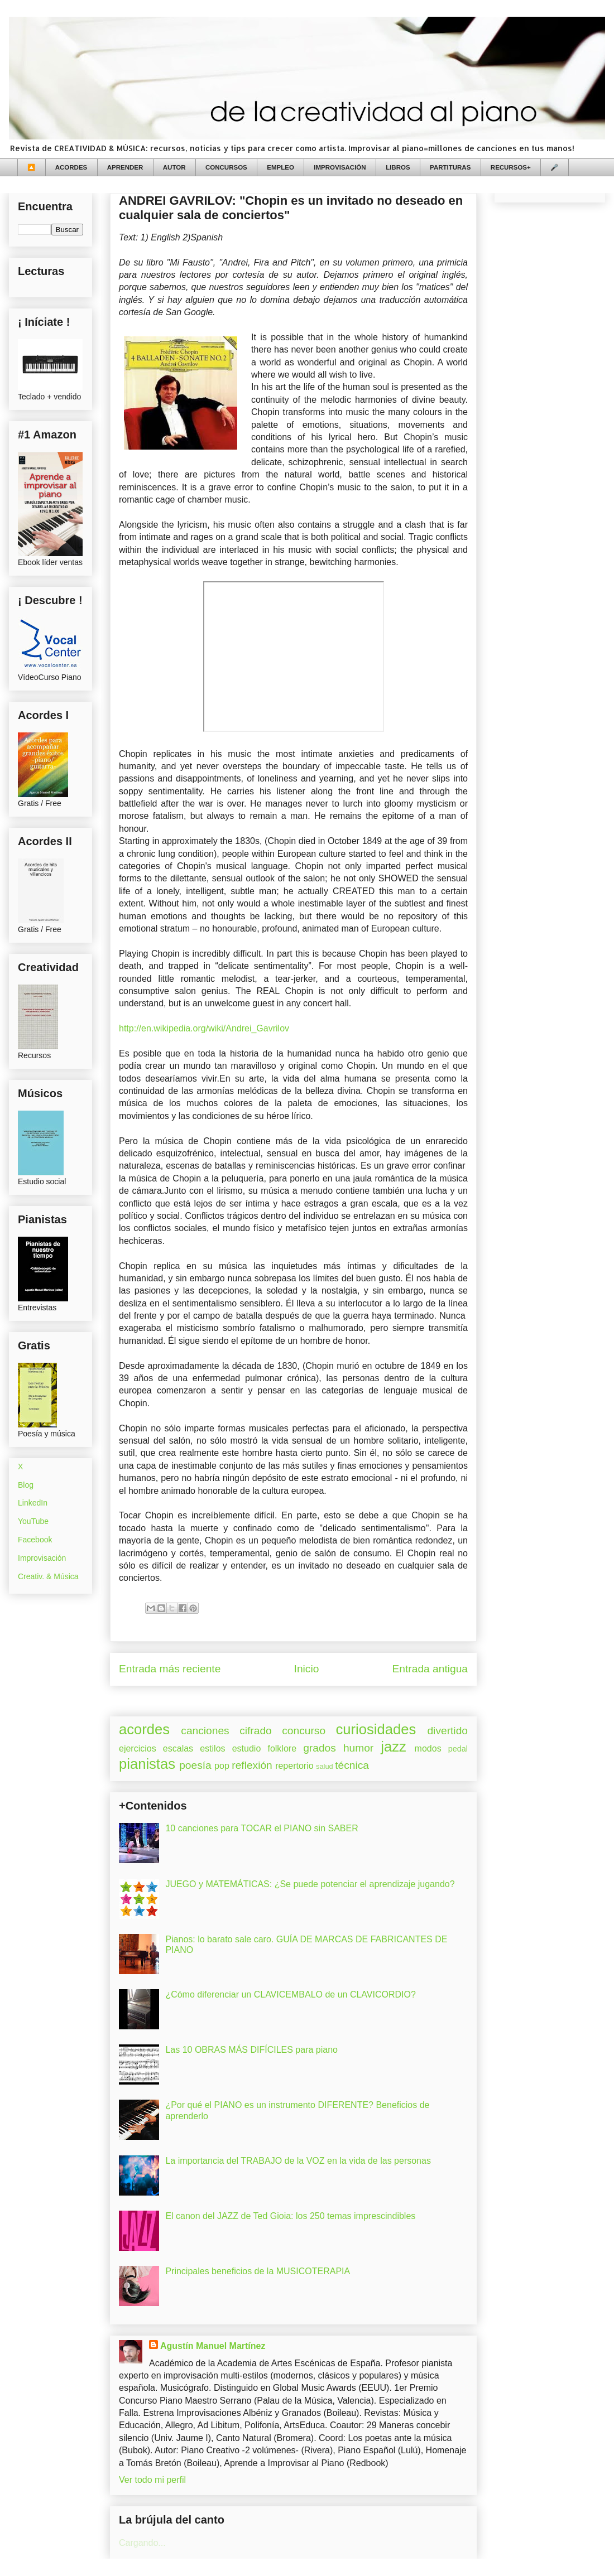 The image size is (614, 2576). I want to click on canciones, so click(205, 1730).